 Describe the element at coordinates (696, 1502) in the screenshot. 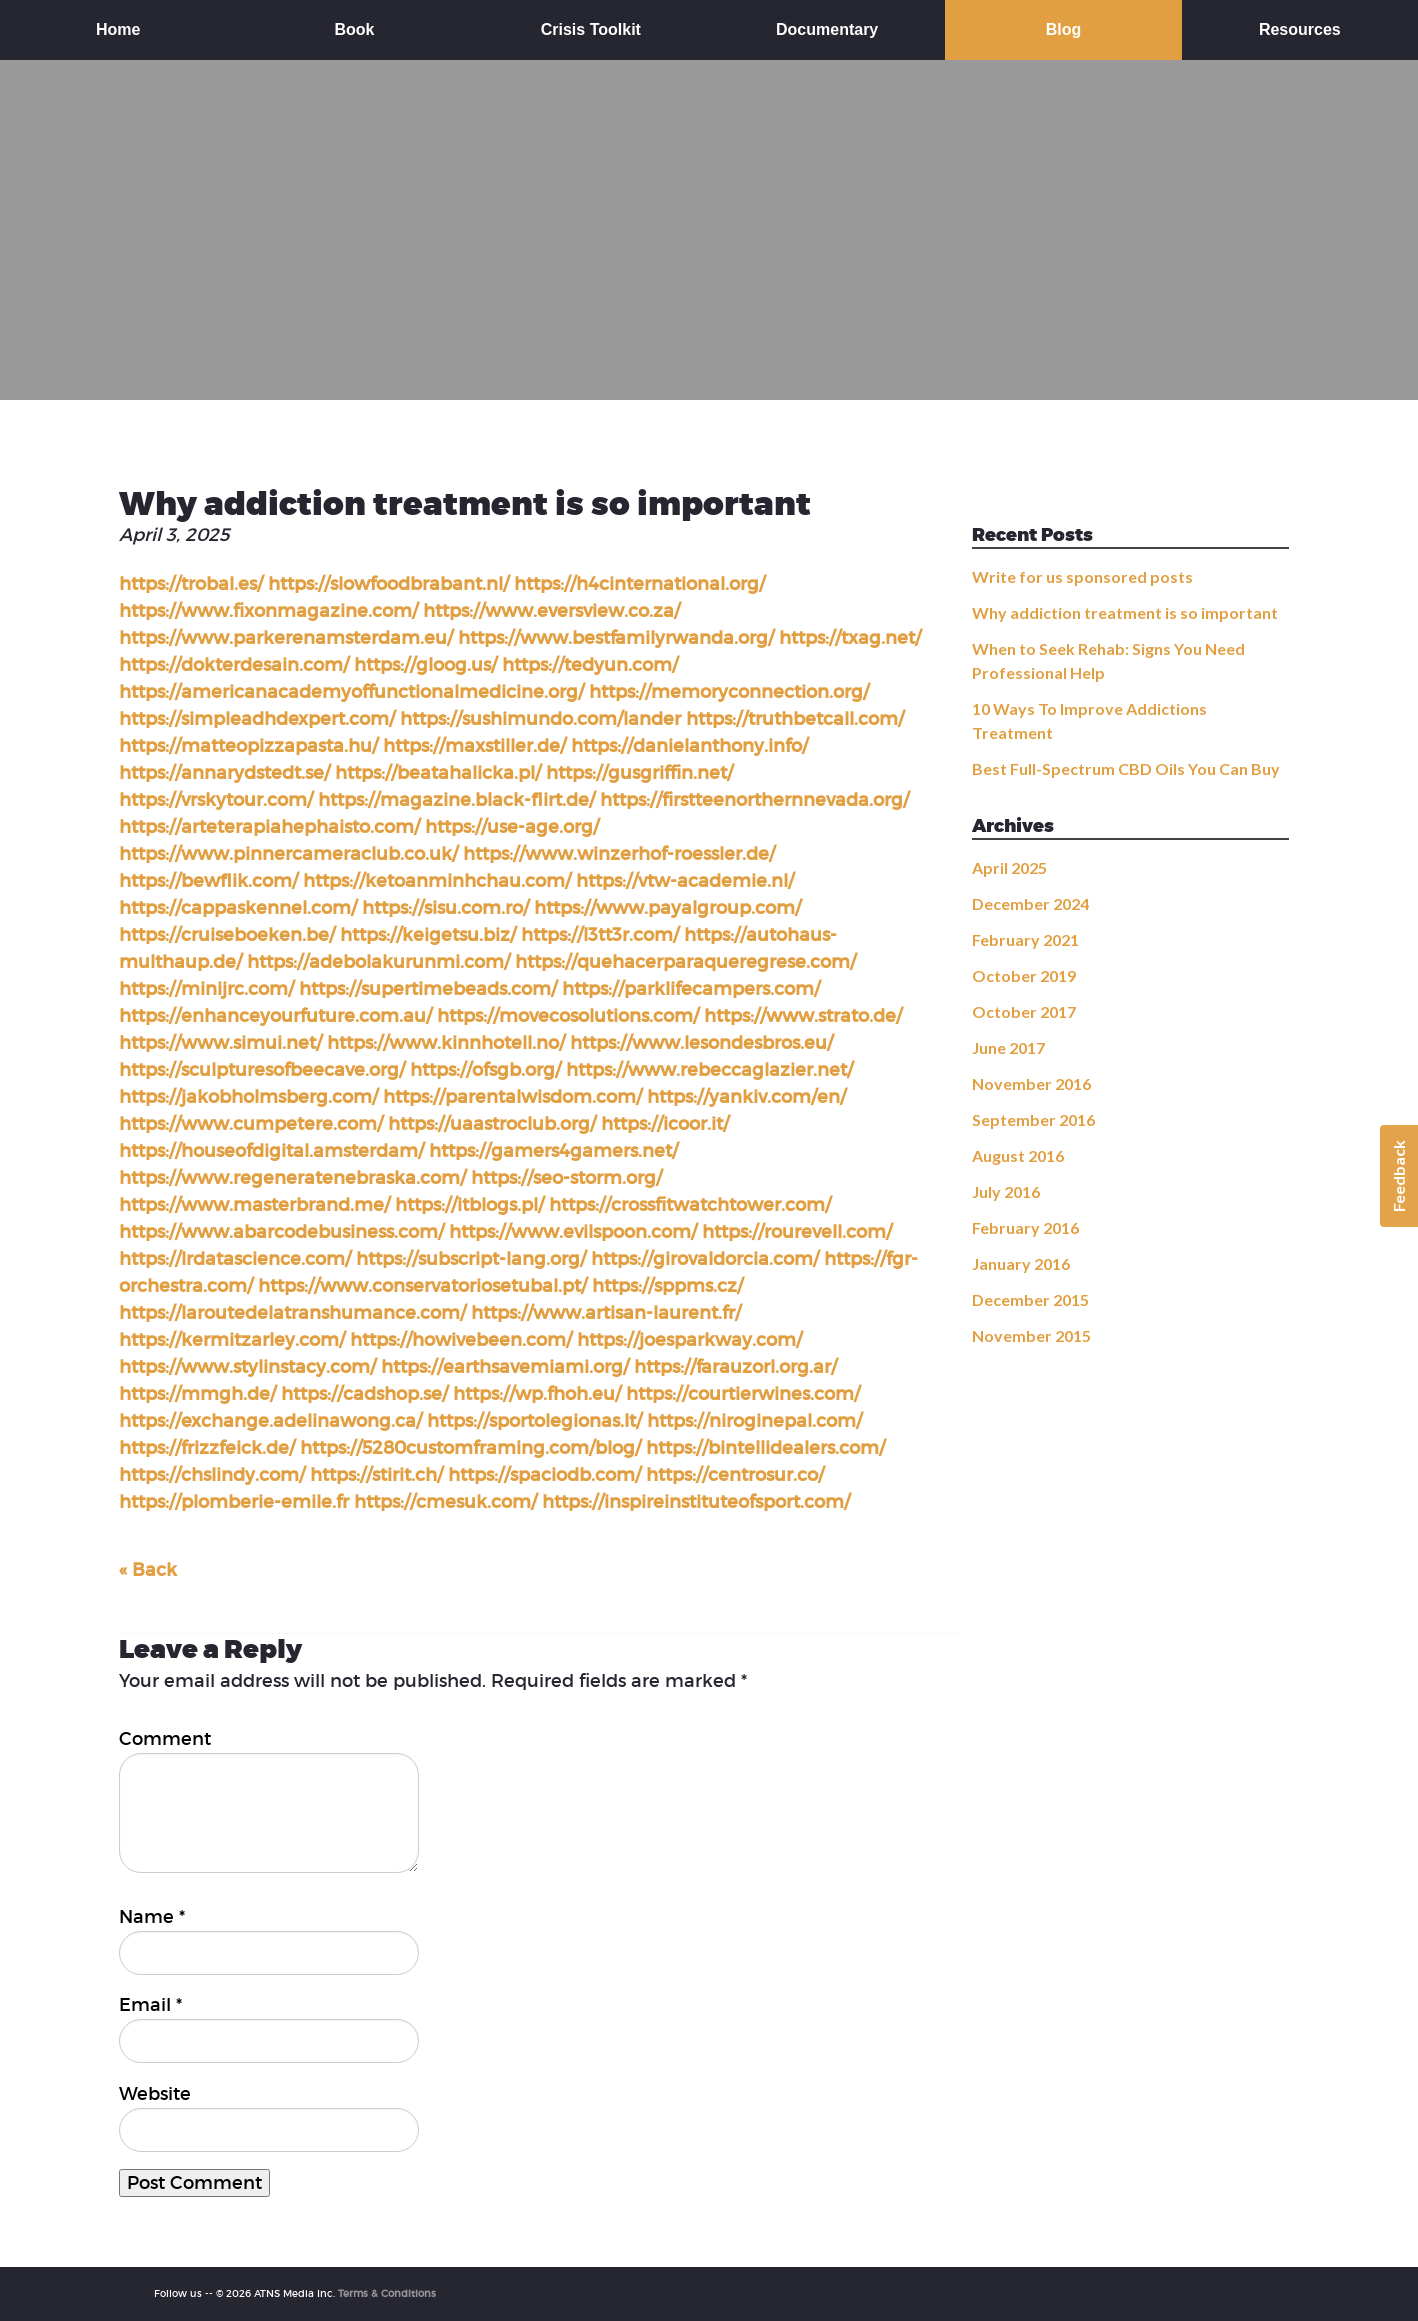

I see `https://inspireinstituteofsport.com/` at that location.